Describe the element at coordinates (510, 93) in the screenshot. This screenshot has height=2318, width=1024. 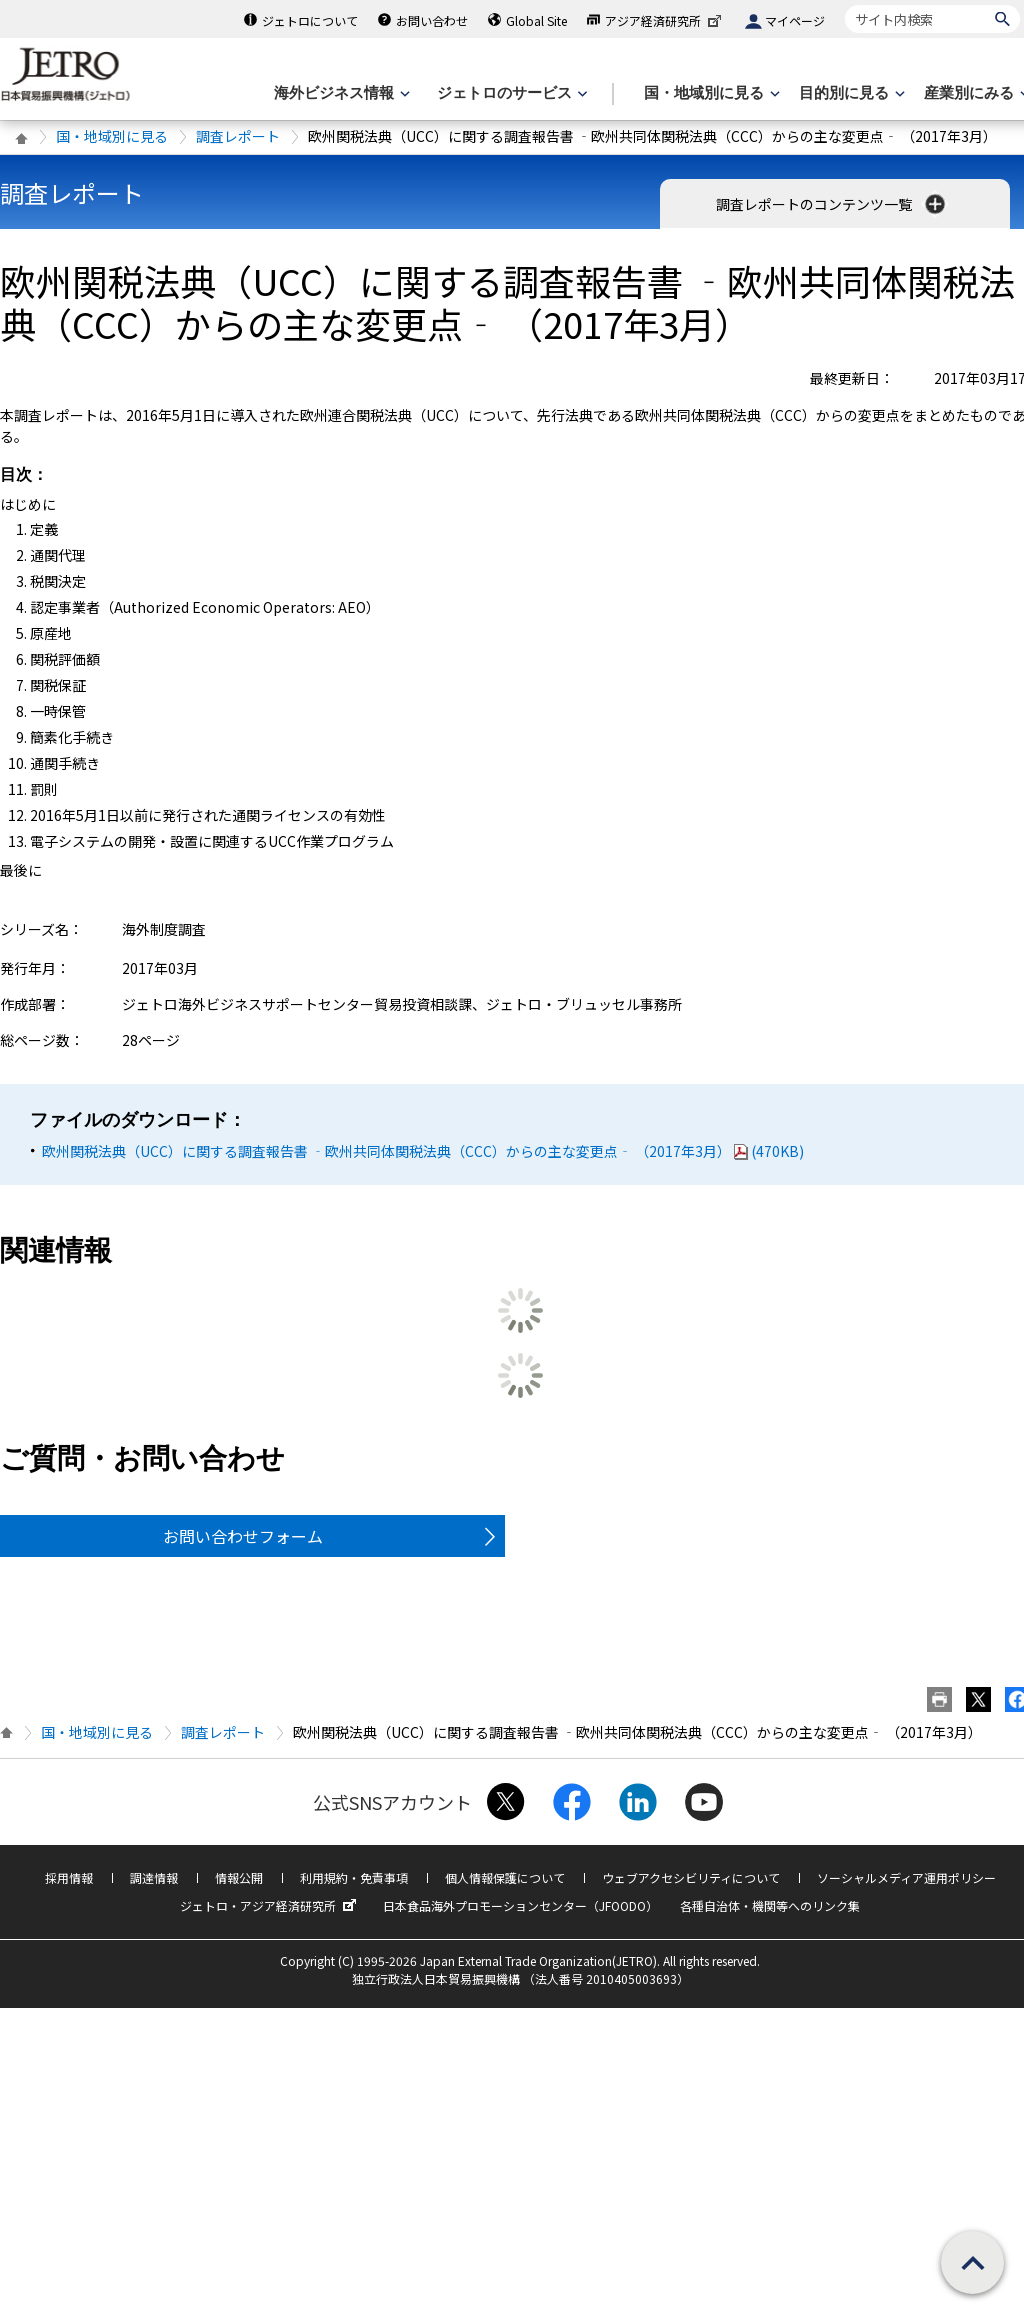
I see `[ジェトロのサービスのメニューを表示します]` at that location.